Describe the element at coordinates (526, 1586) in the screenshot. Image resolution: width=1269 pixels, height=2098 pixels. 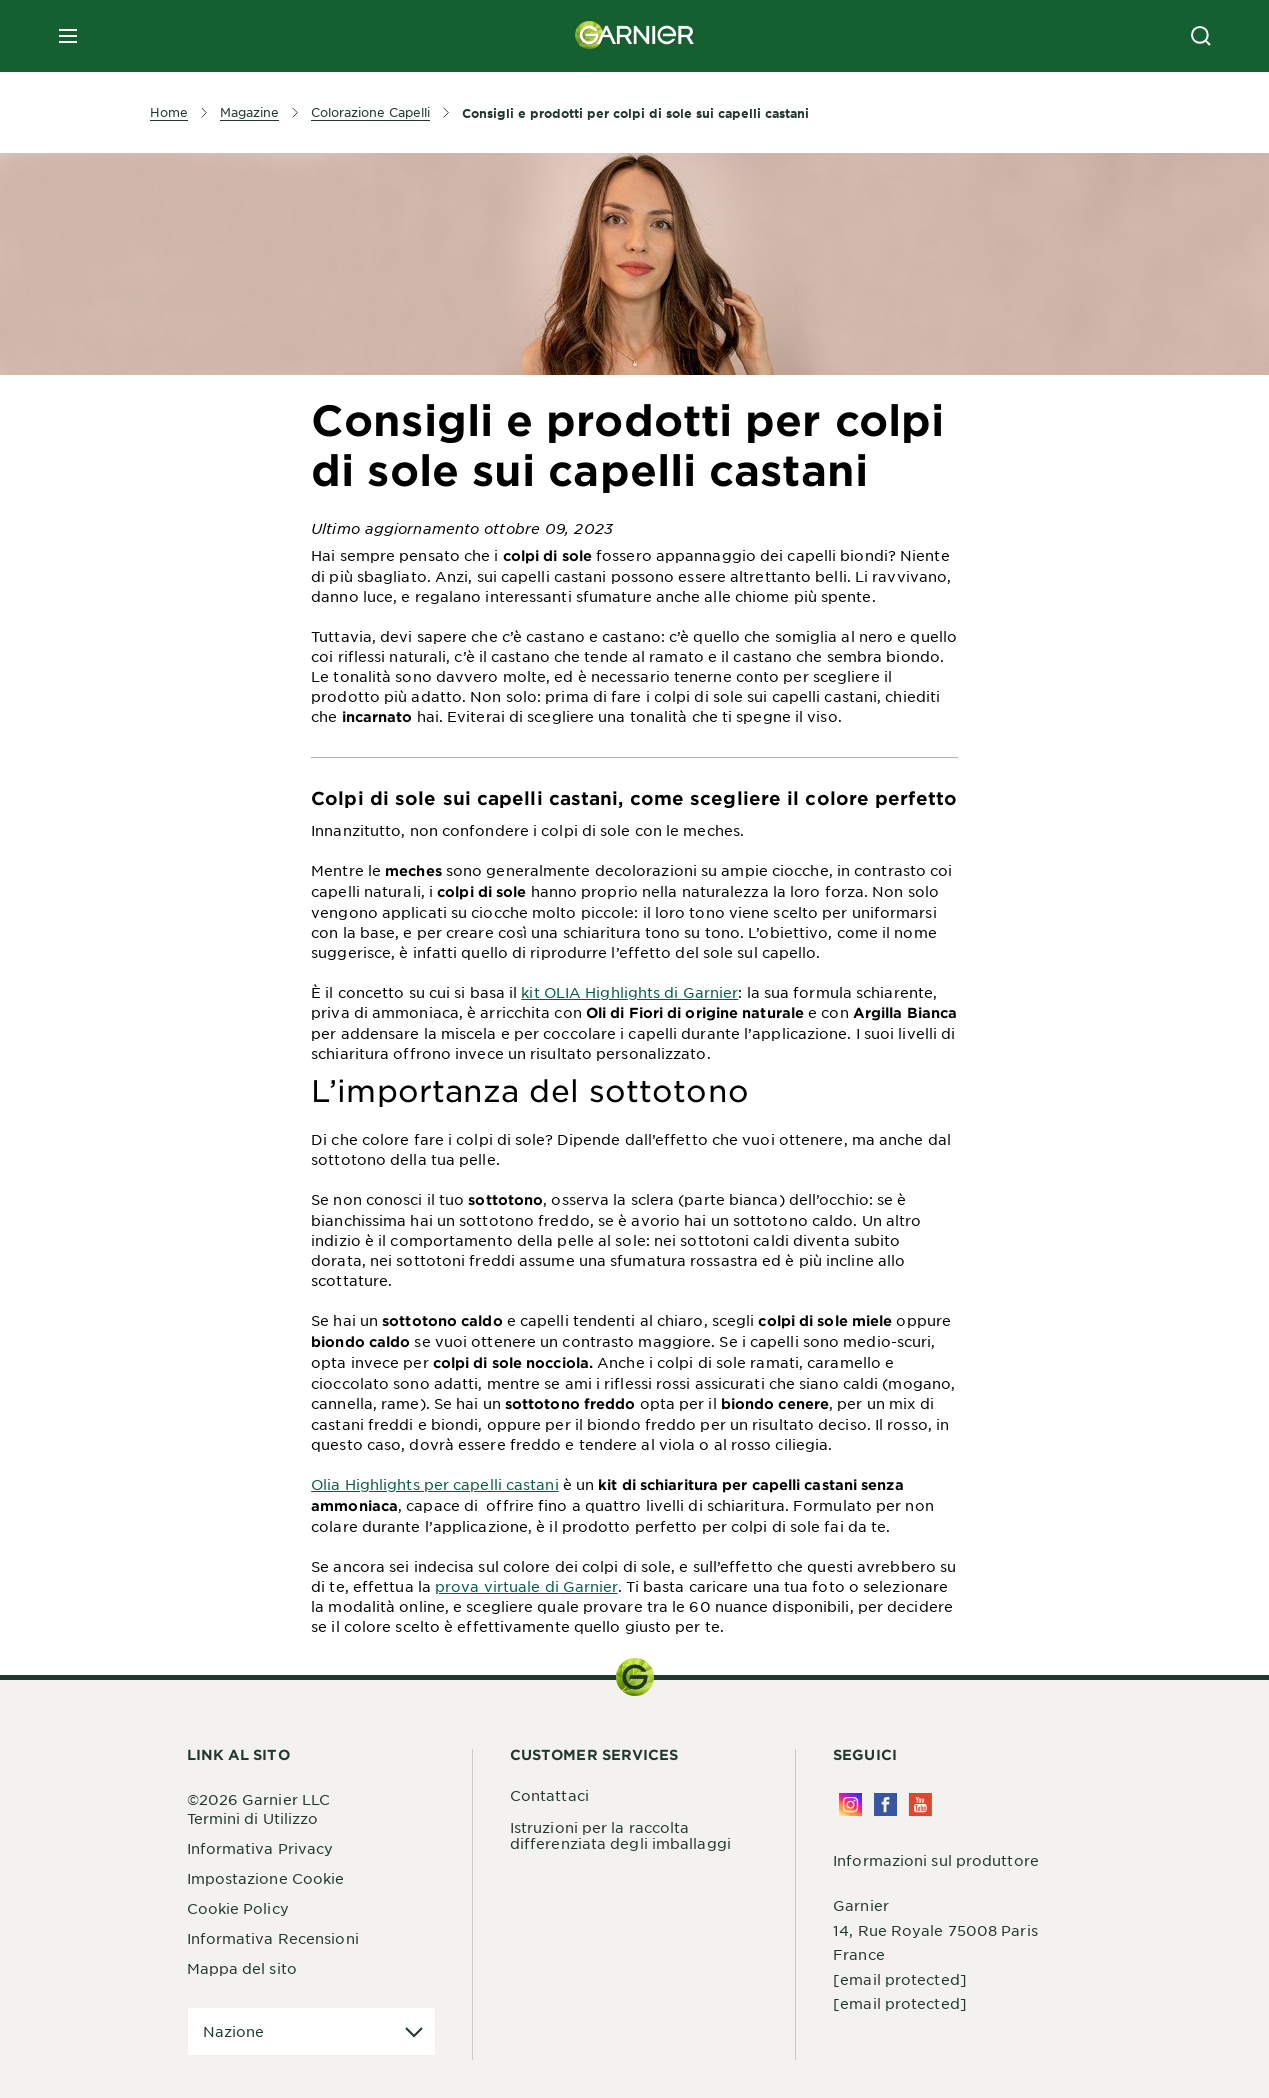
I see `prova virtuale di Garnier` at that location.